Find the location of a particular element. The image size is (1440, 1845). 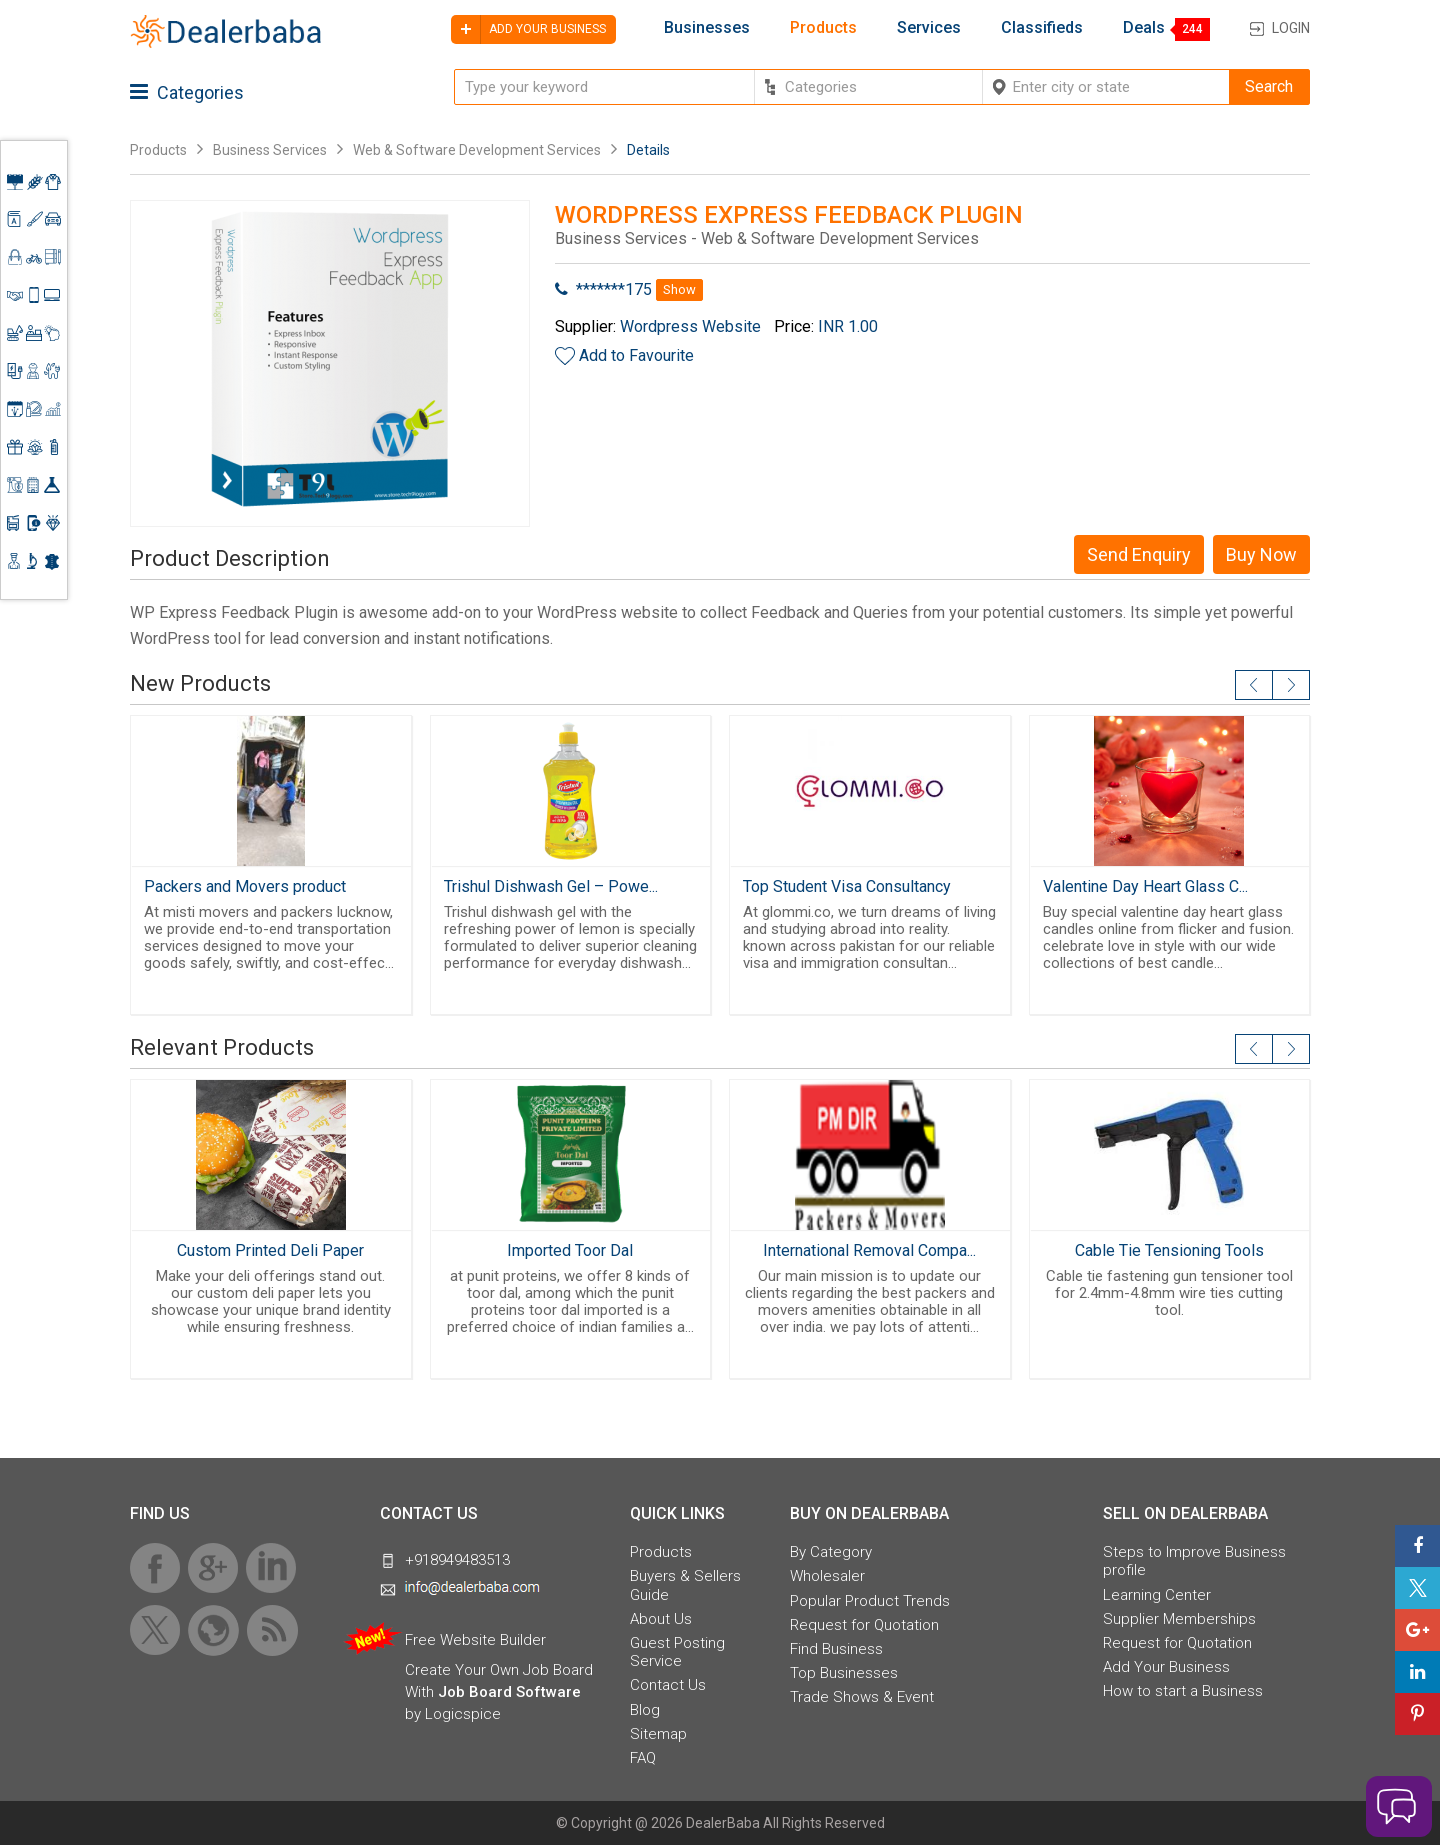

Web & Software Development Services is located at coordinates (477, 150).